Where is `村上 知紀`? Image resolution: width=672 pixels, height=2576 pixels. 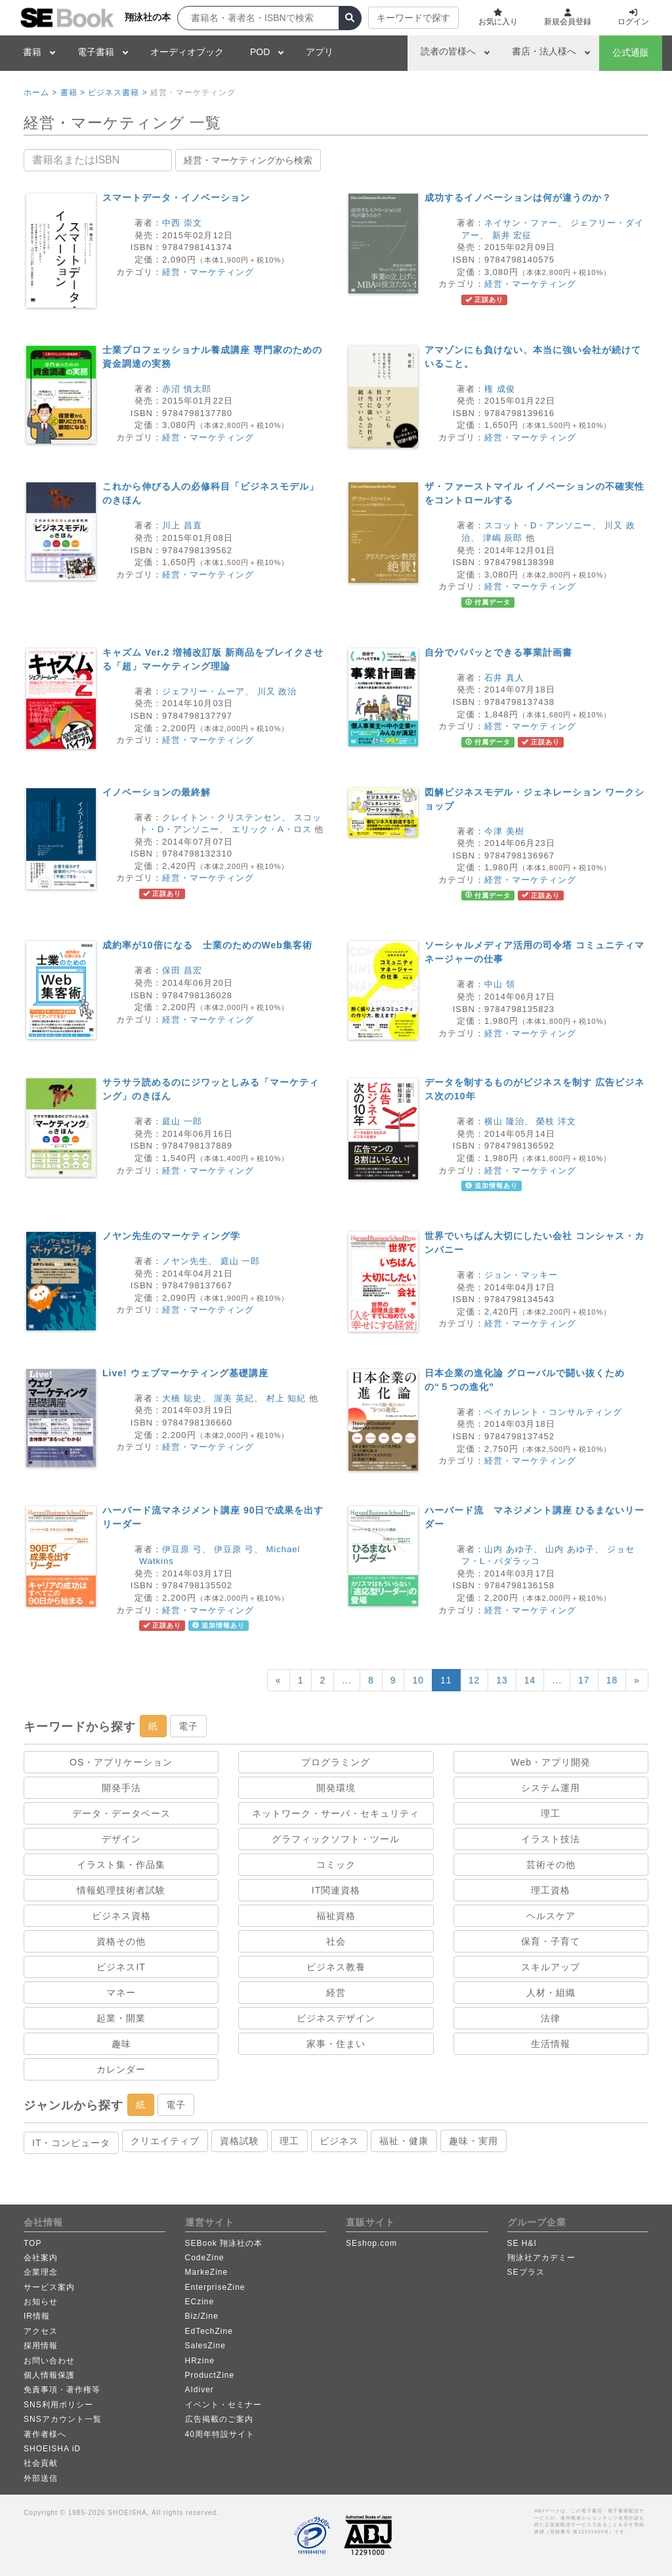
村上 知紀 is located at coordinates (286, 1398).